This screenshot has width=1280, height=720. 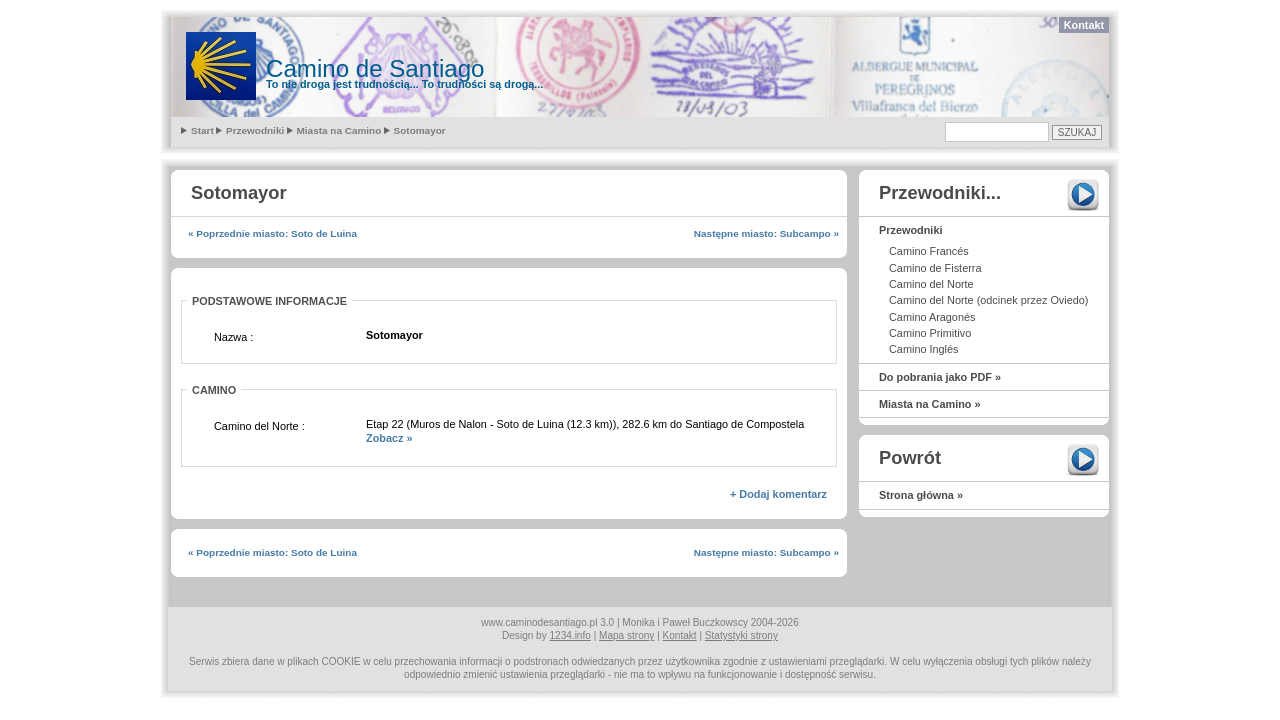 What do you see at coordinates (766, 233) in the screenshot?
I see `Następne miasto: Subcampo »` at bounding box center [766, 233].